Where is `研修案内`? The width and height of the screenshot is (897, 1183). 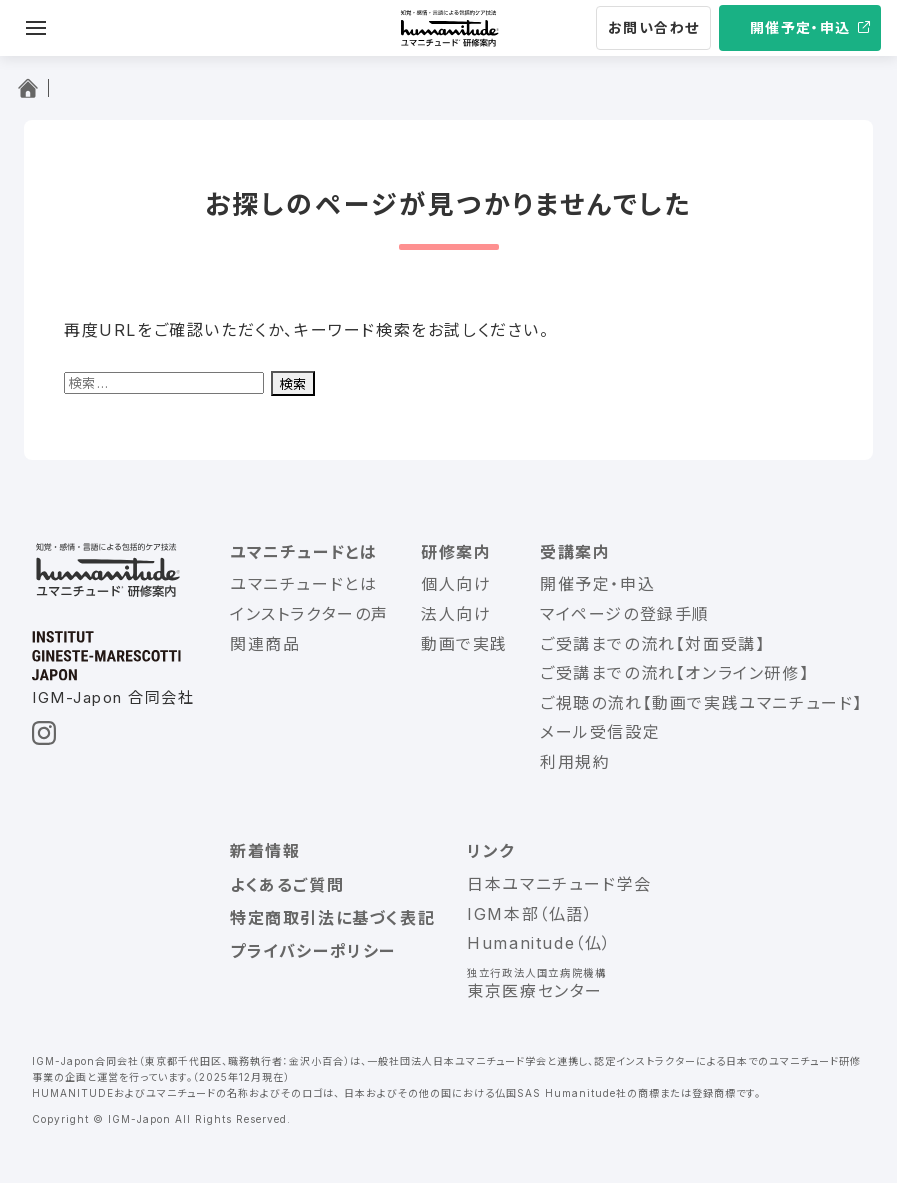 研修案内 is located at coordinates (456, 552).